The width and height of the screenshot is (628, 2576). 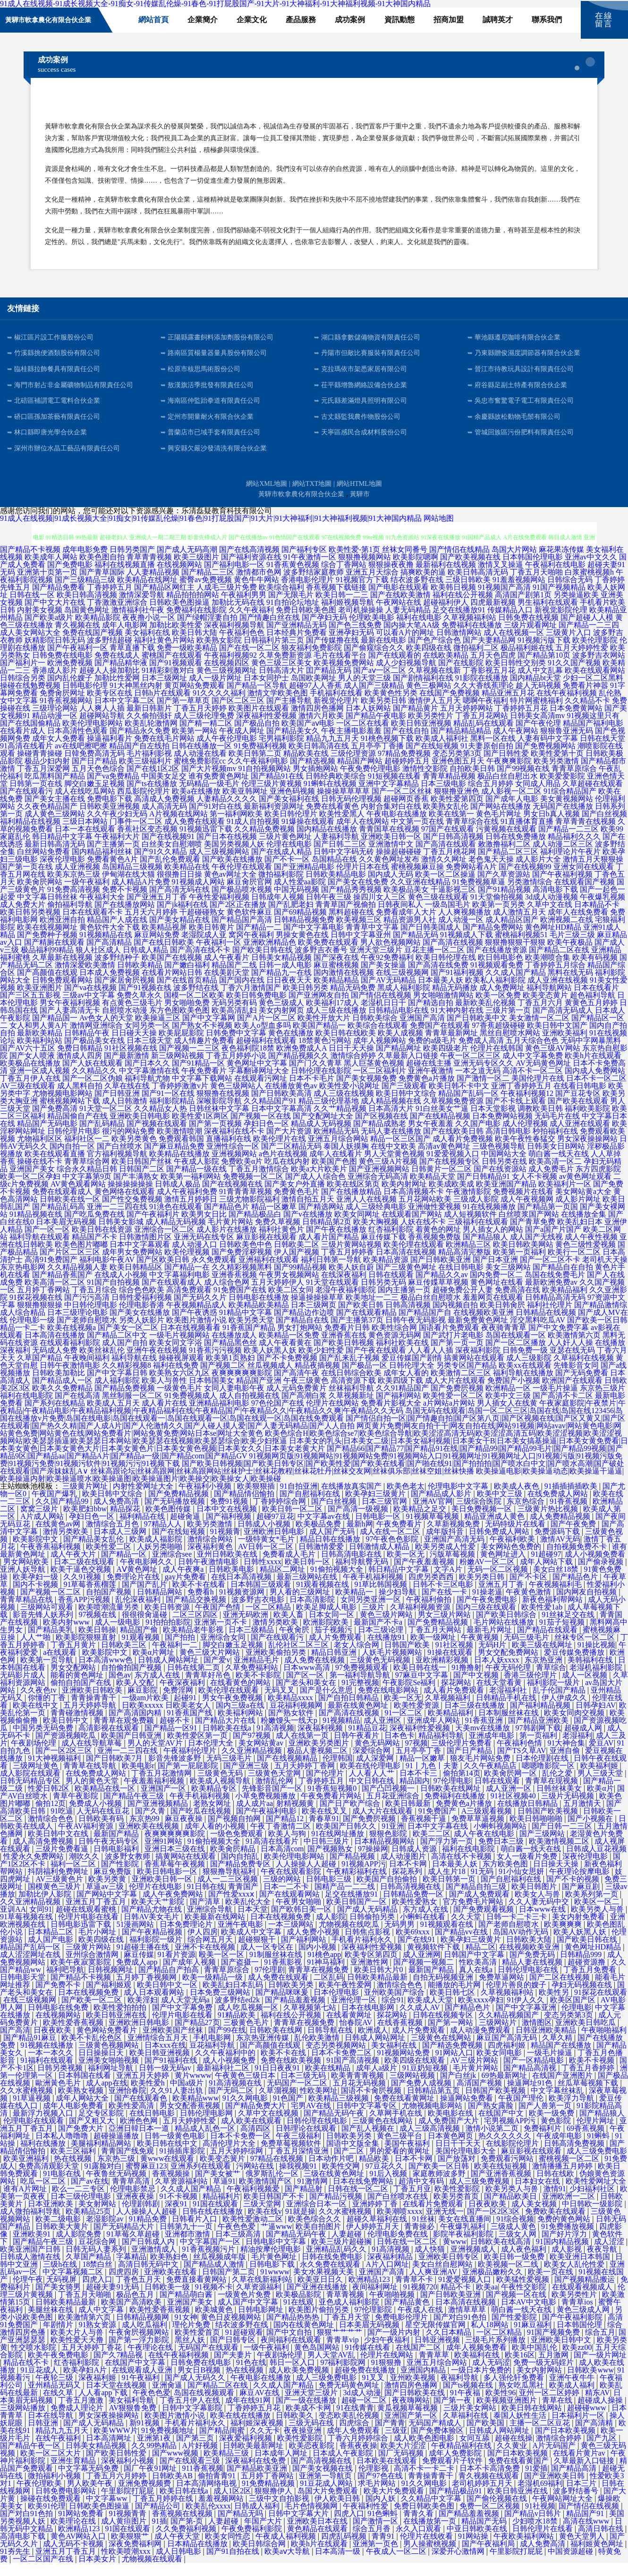 What do you see at coordinates (234, 1016) in the screenshot?
I see `无码另类有码` at bounding box center [234, 1016].